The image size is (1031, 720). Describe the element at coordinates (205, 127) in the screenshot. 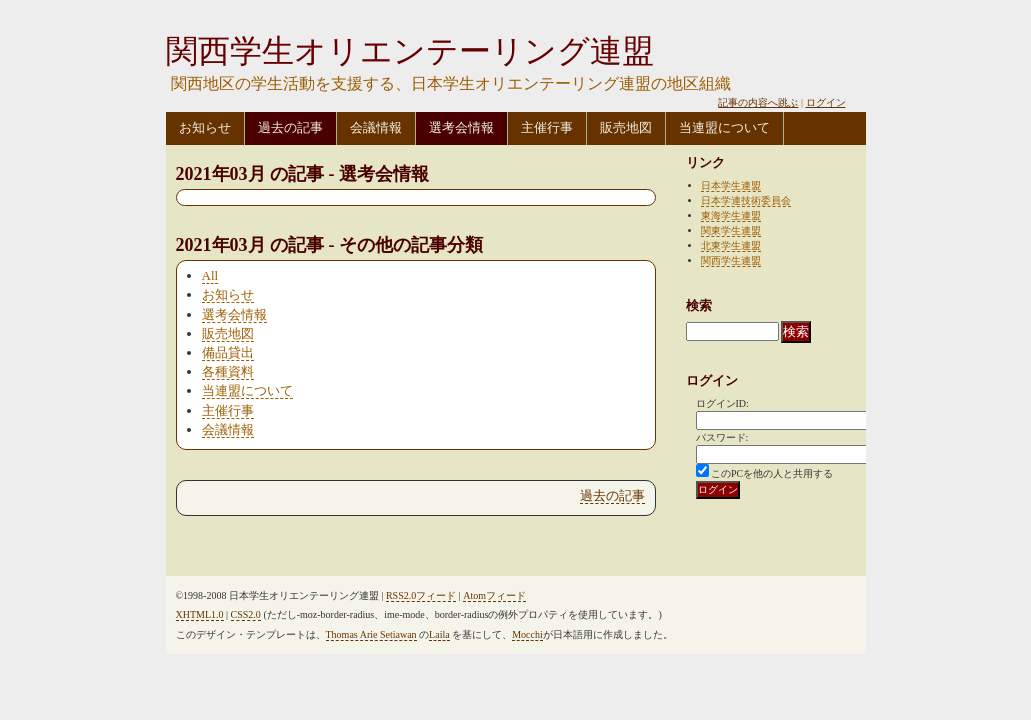

I see `お知らせ` at that location.